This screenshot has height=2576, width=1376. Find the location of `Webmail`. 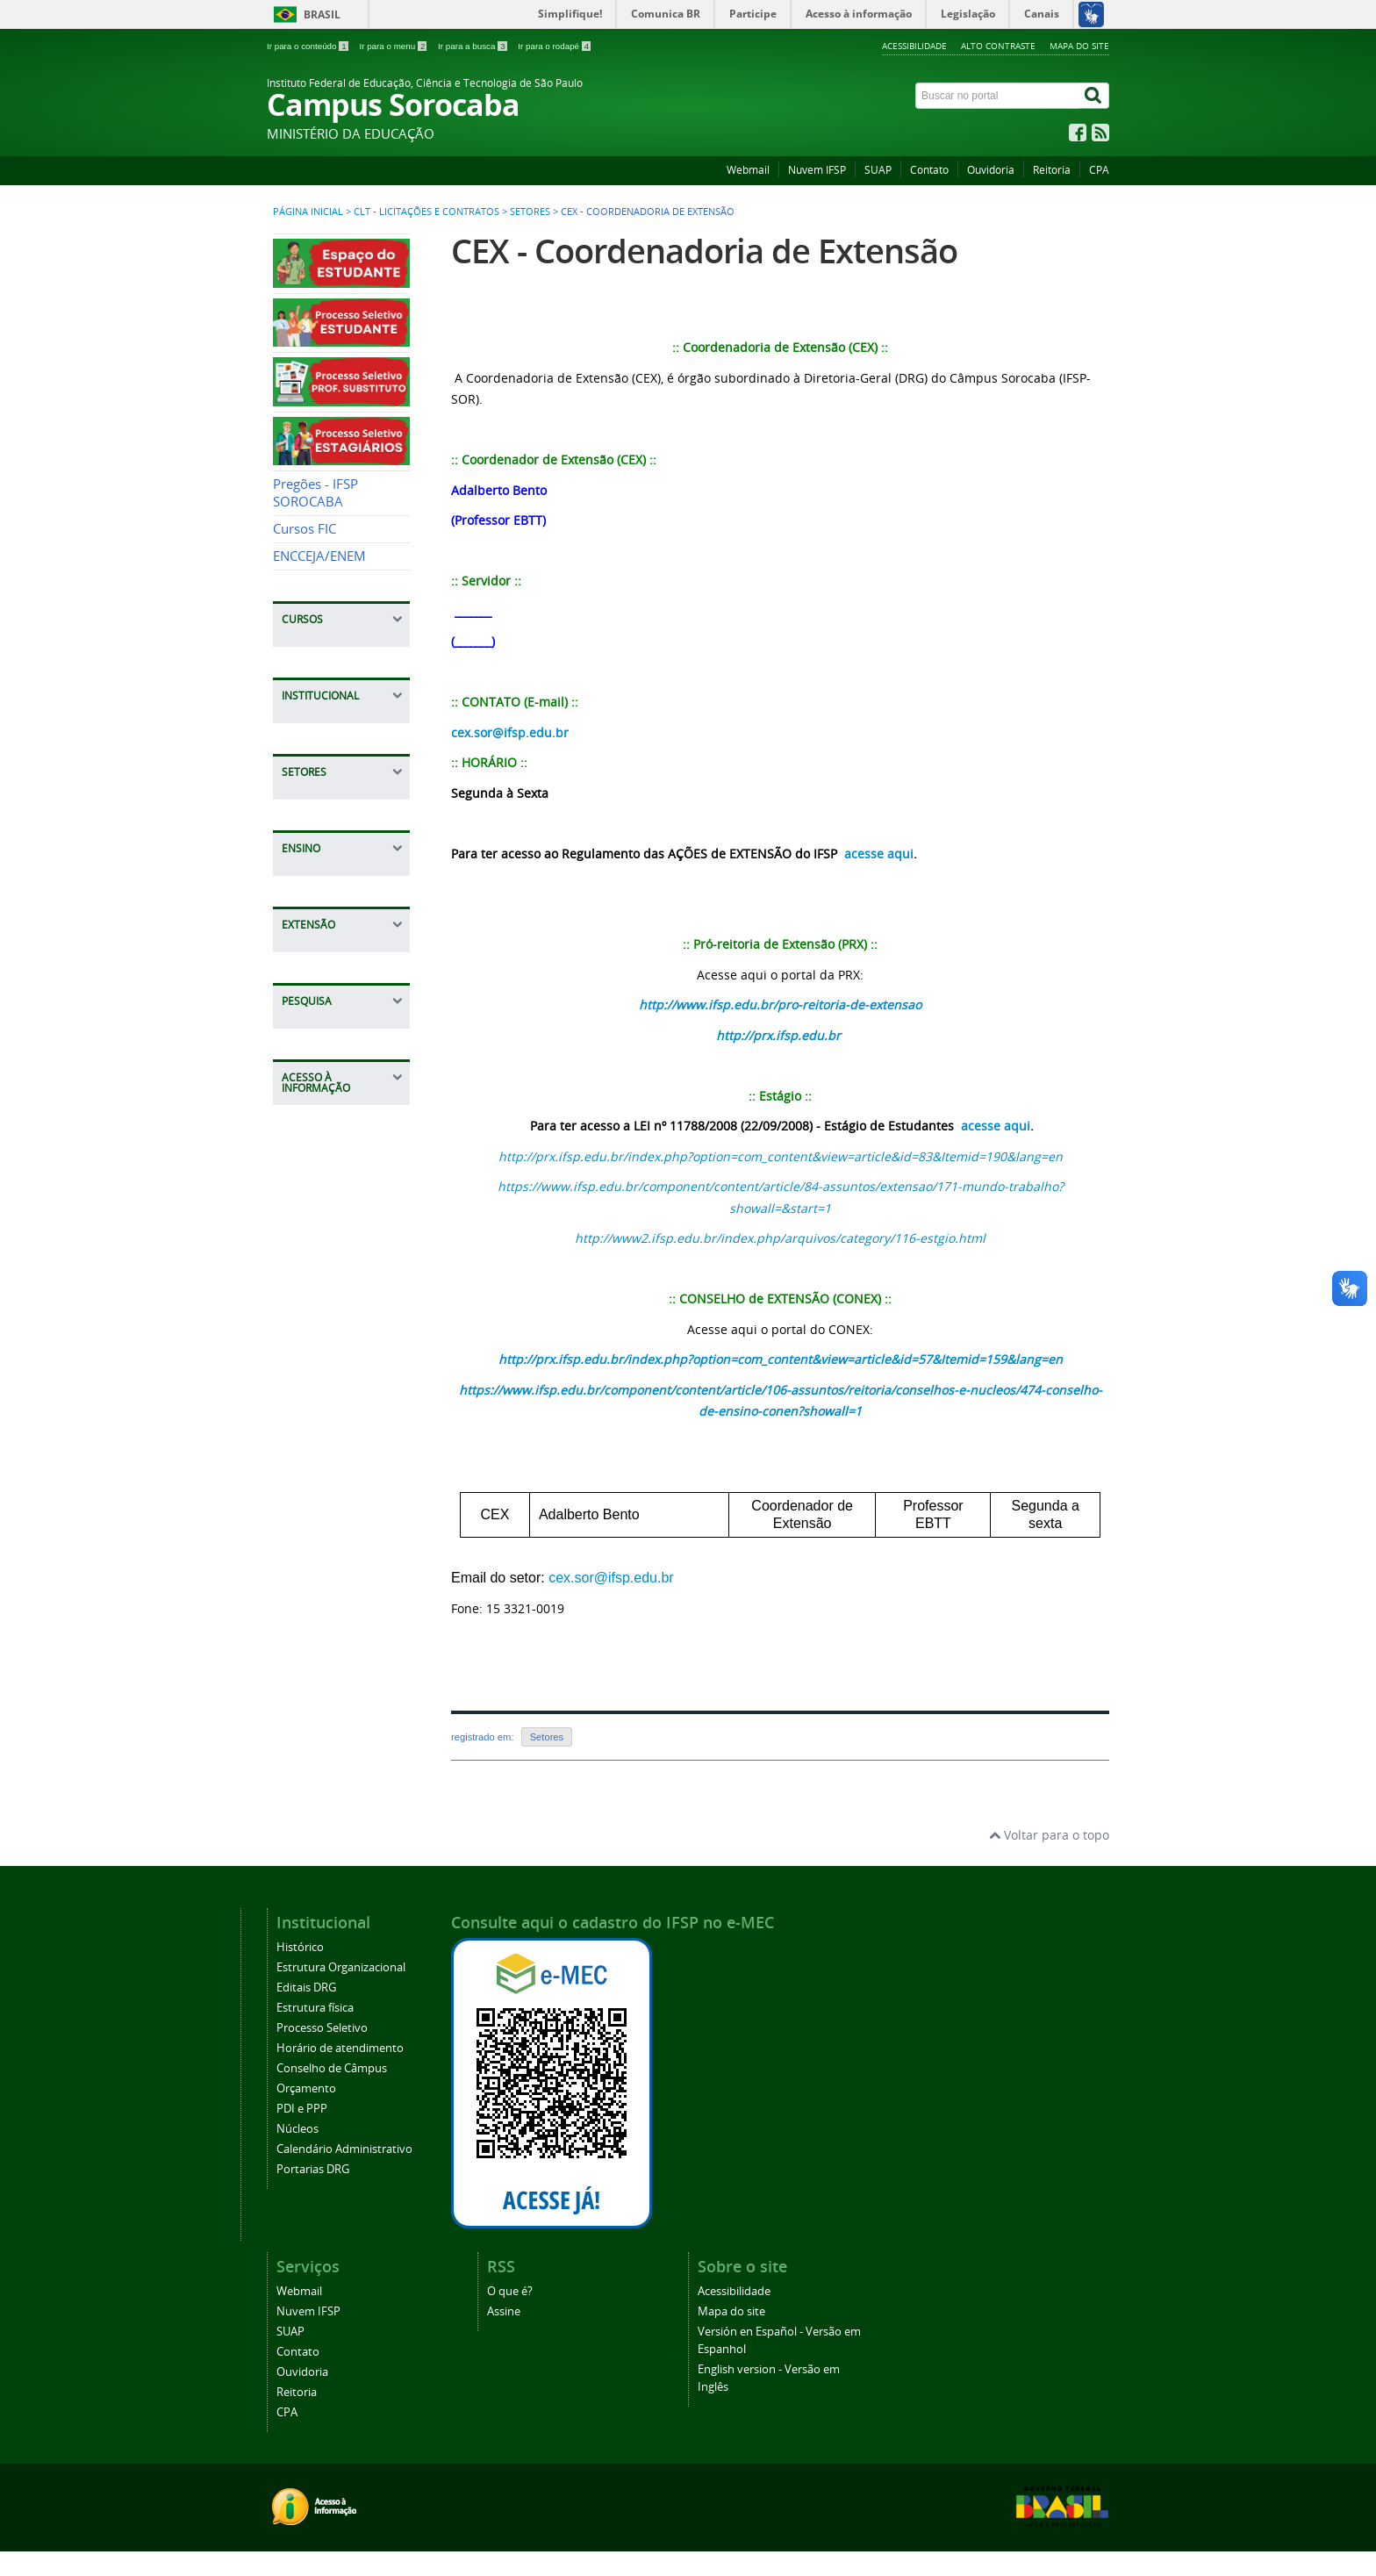

Webmail is located at coordinates (748, 169).